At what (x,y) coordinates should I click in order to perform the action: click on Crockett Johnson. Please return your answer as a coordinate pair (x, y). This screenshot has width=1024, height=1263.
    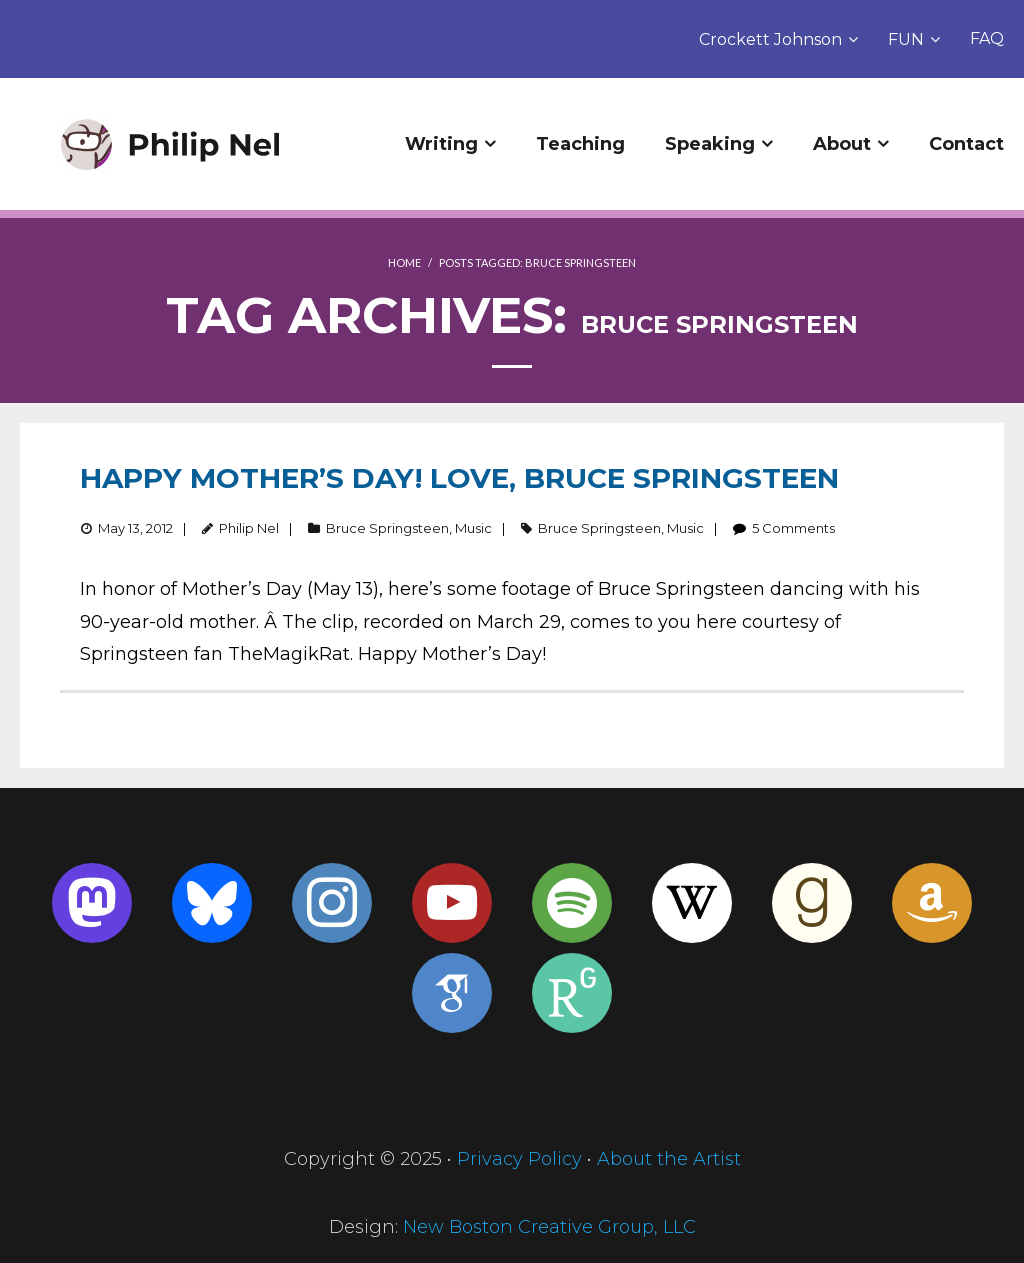
    Looking at the image, I should click on (770, 39).